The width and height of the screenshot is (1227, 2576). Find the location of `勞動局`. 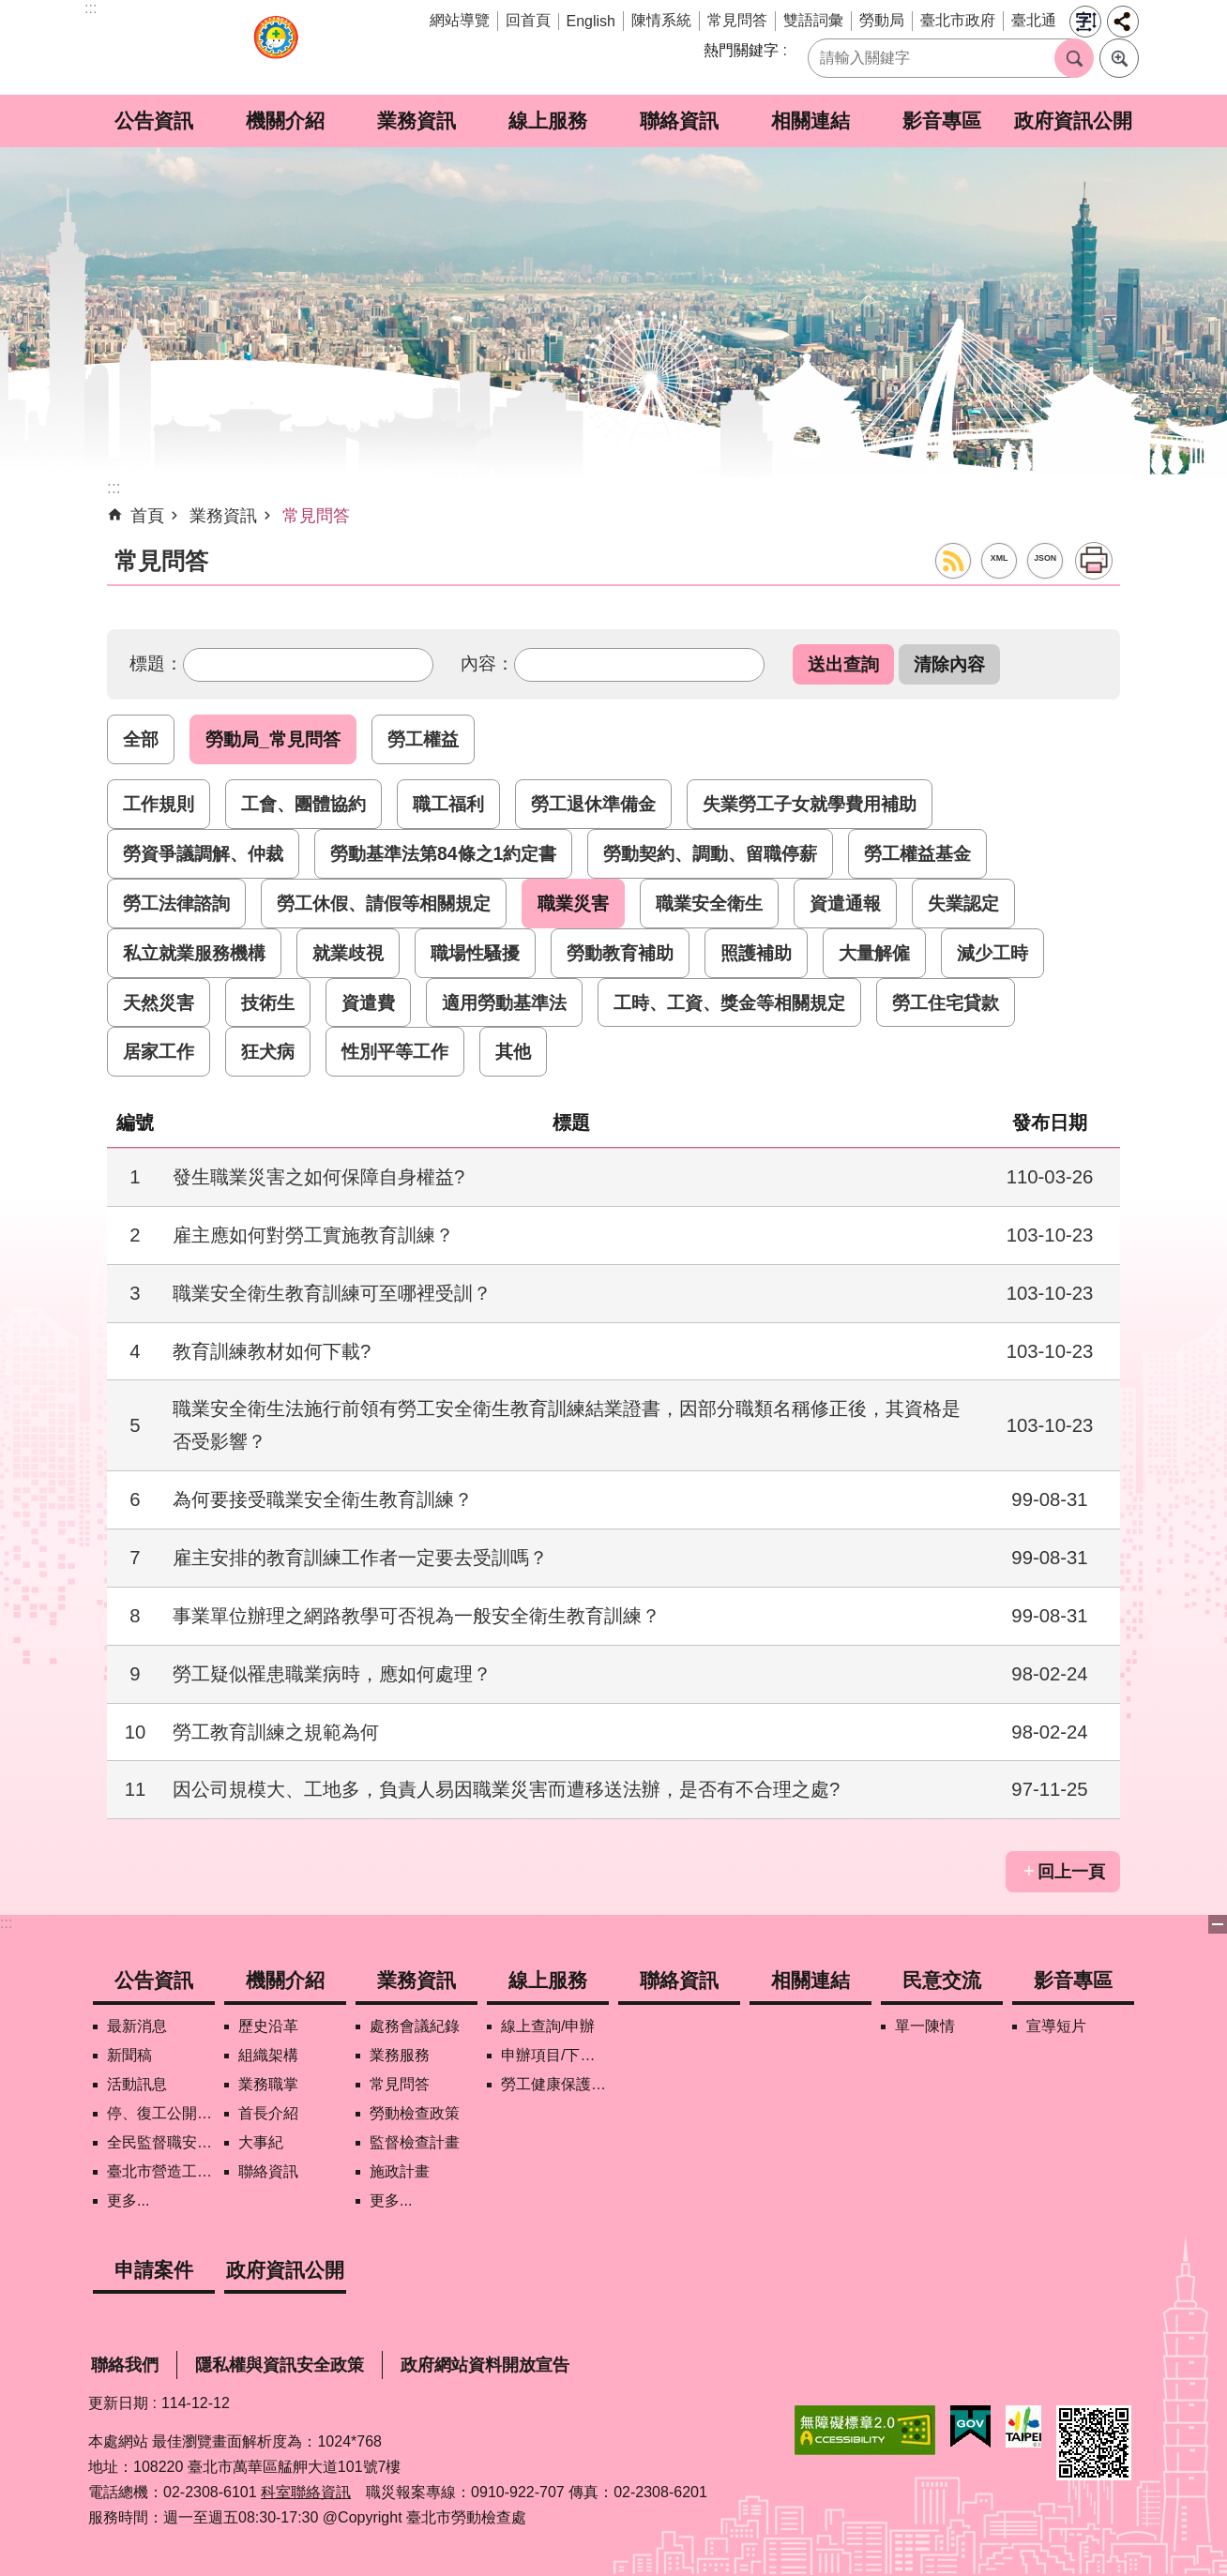

勞動局 is located at coordinates (881, 20).